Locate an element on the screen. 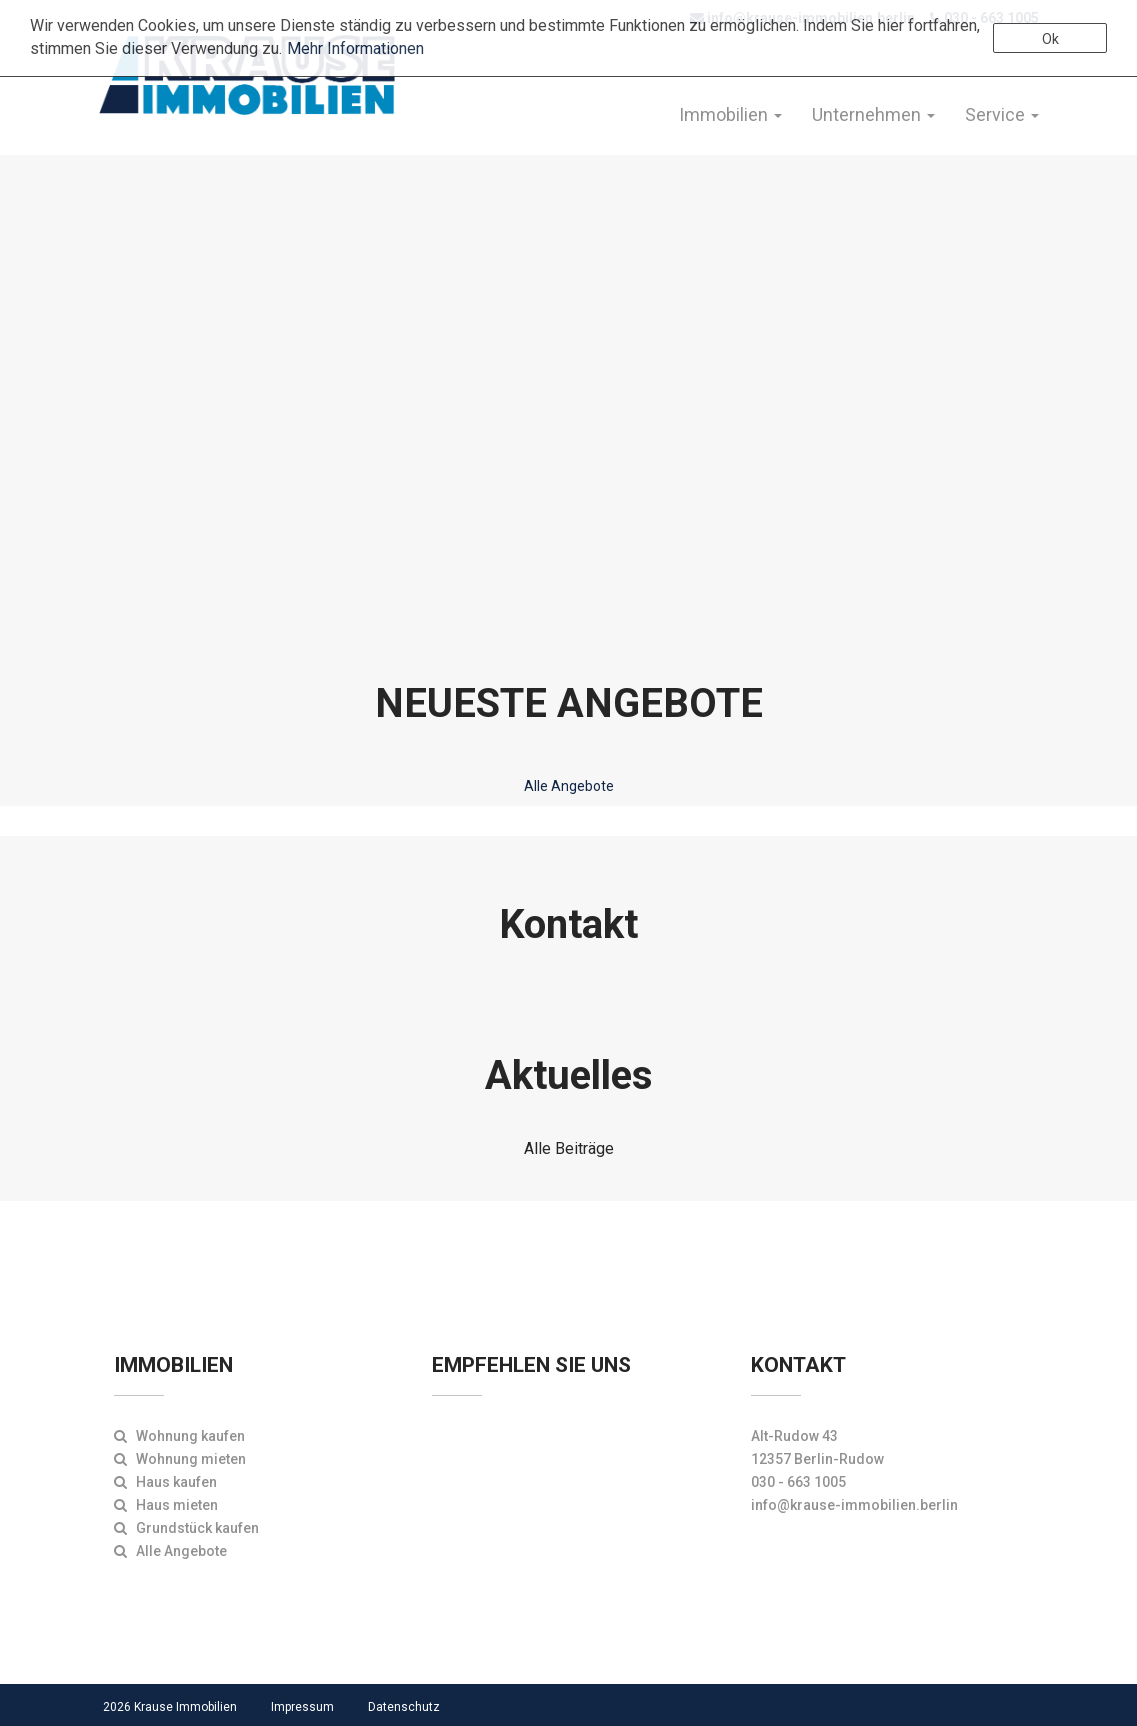  Service [button] is located at coordinates (1002, 114).